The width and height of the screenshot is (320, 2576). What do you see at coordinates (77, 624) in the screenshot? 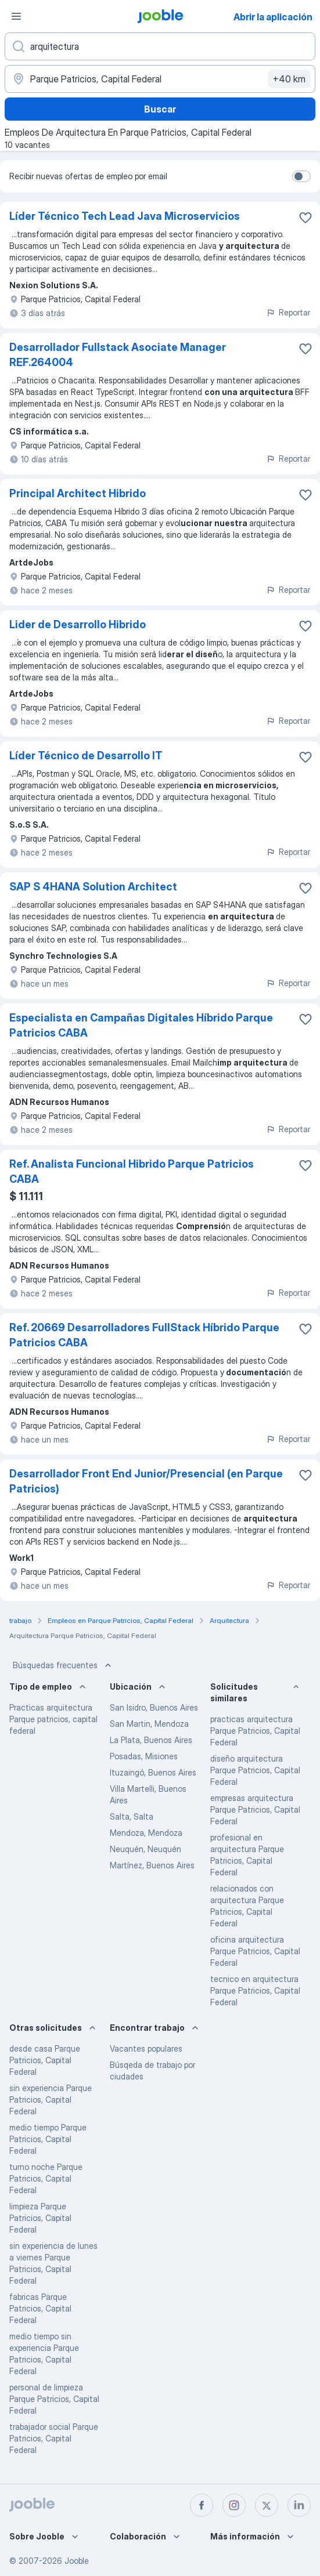
I see `Lider de Desarrollo Hibrido` at bounding box center [77, 624].